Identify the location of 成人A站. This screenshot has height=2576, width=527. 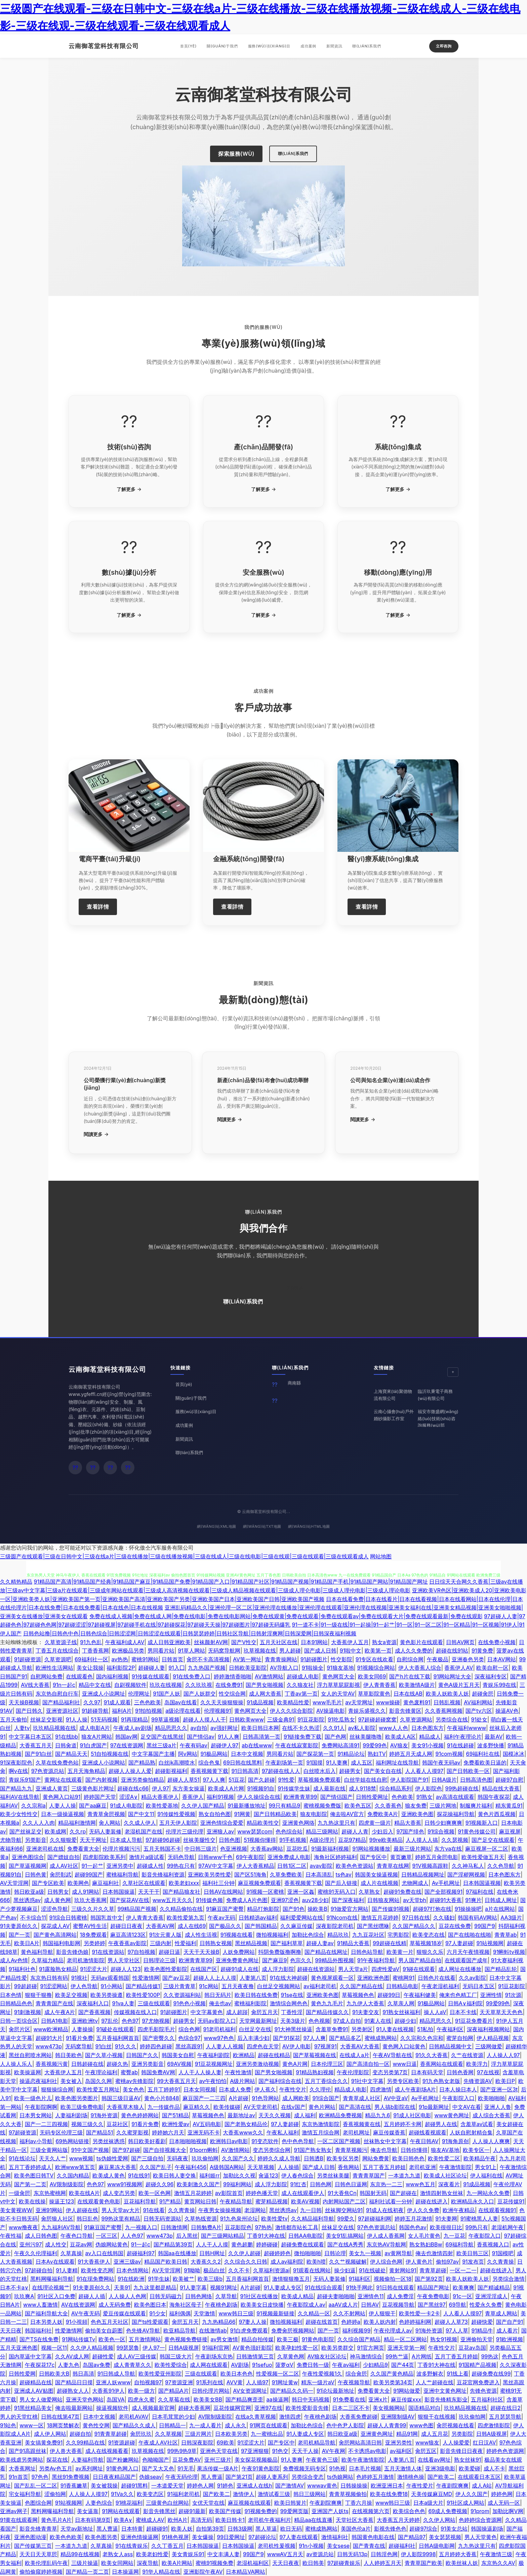
(482, 2485).